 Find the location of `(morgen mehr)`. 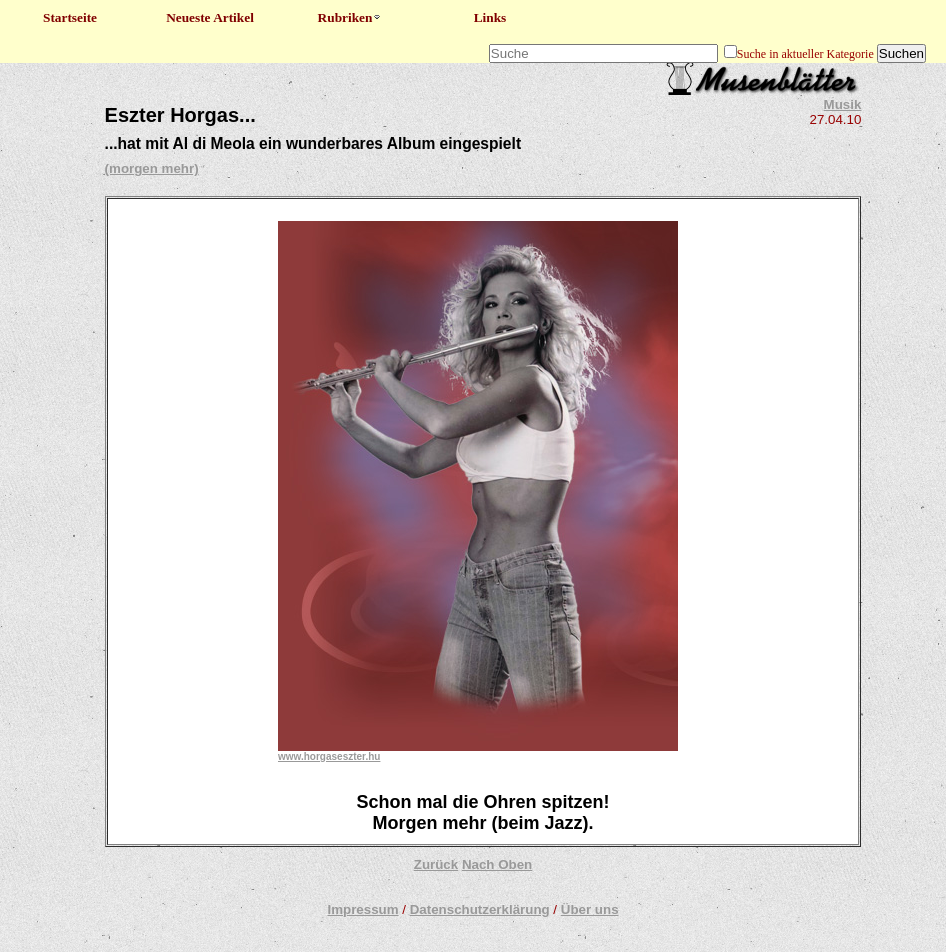

(morgen mehr) is located at coordinates (152, 168).